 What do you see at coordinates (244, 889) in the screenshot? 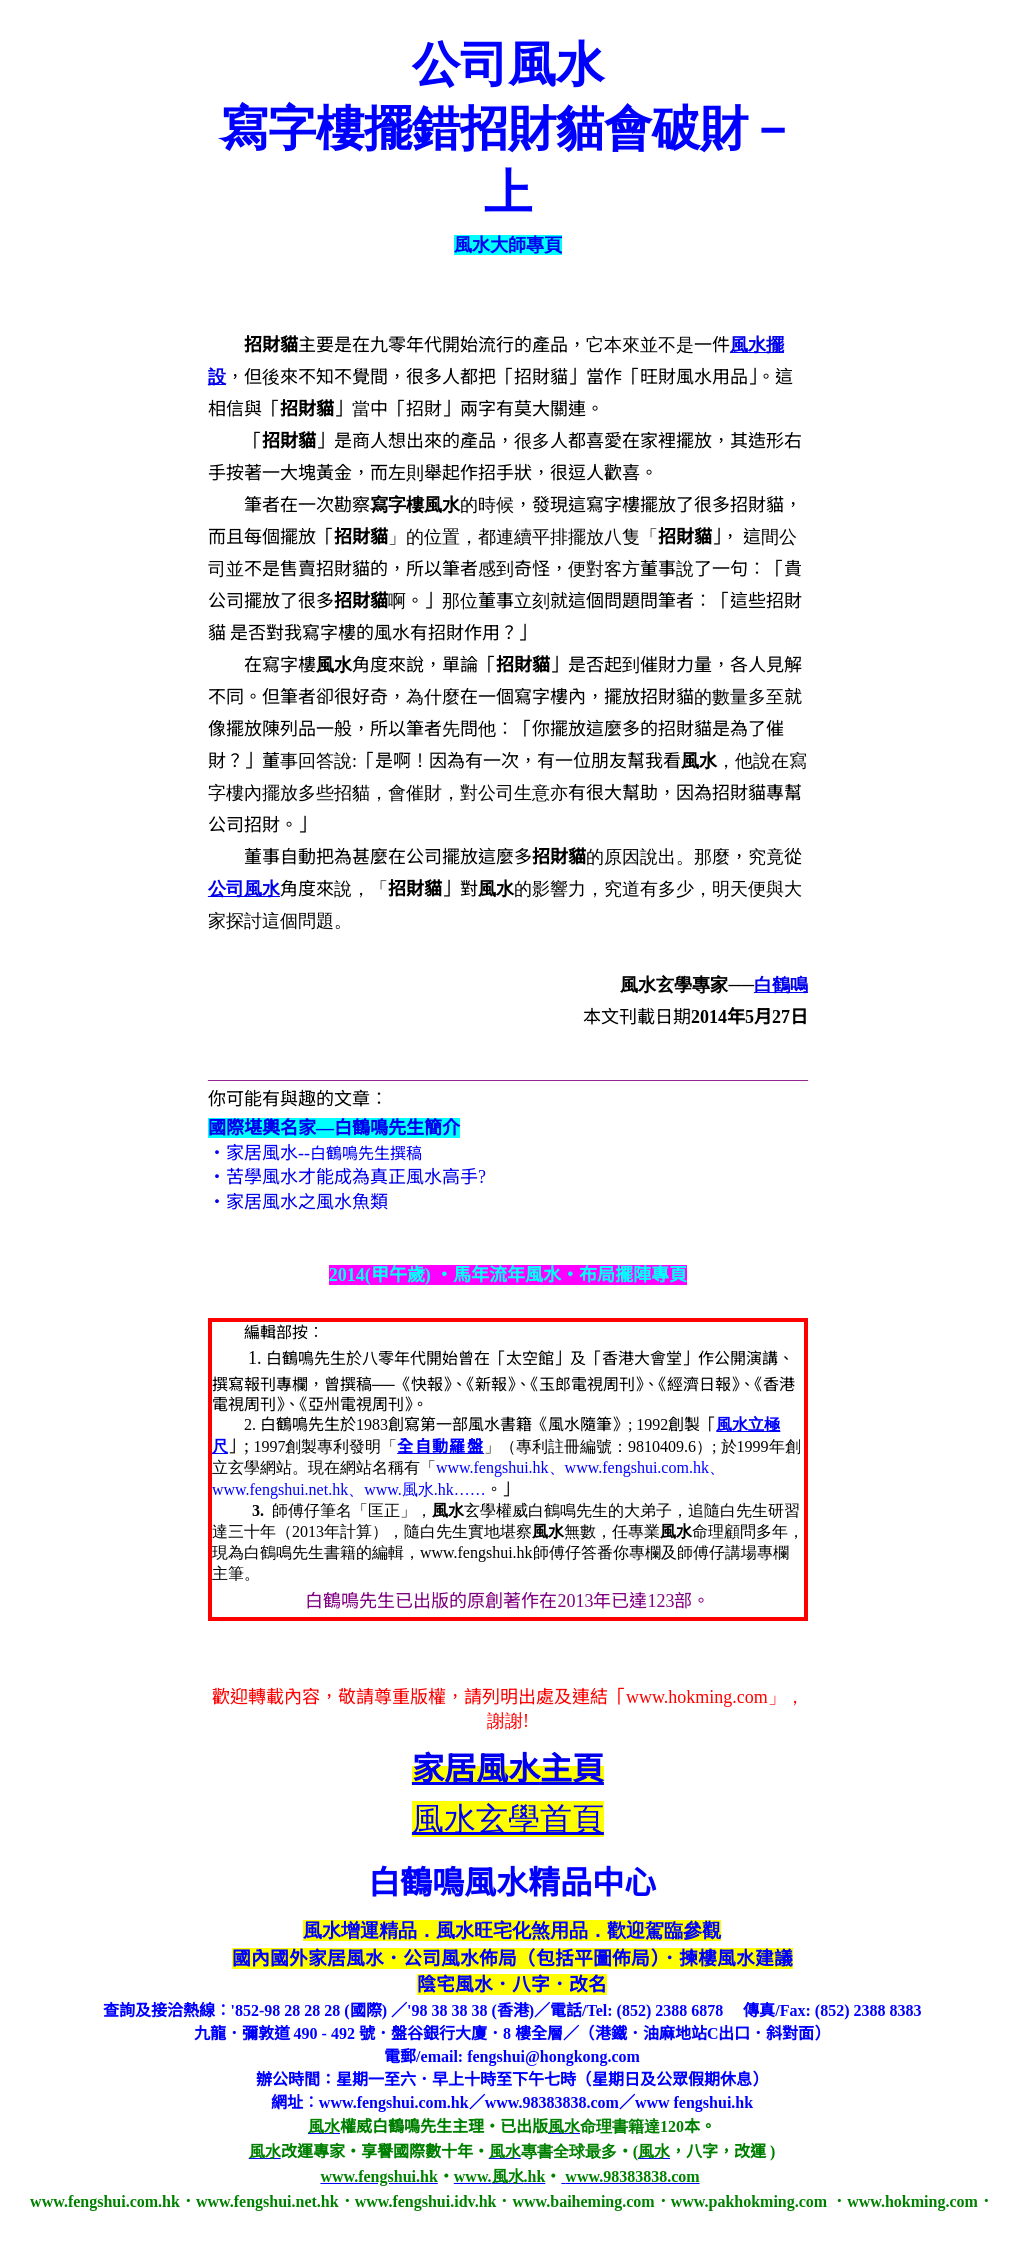
I see `公司風水` at bounding box center [244, 889].